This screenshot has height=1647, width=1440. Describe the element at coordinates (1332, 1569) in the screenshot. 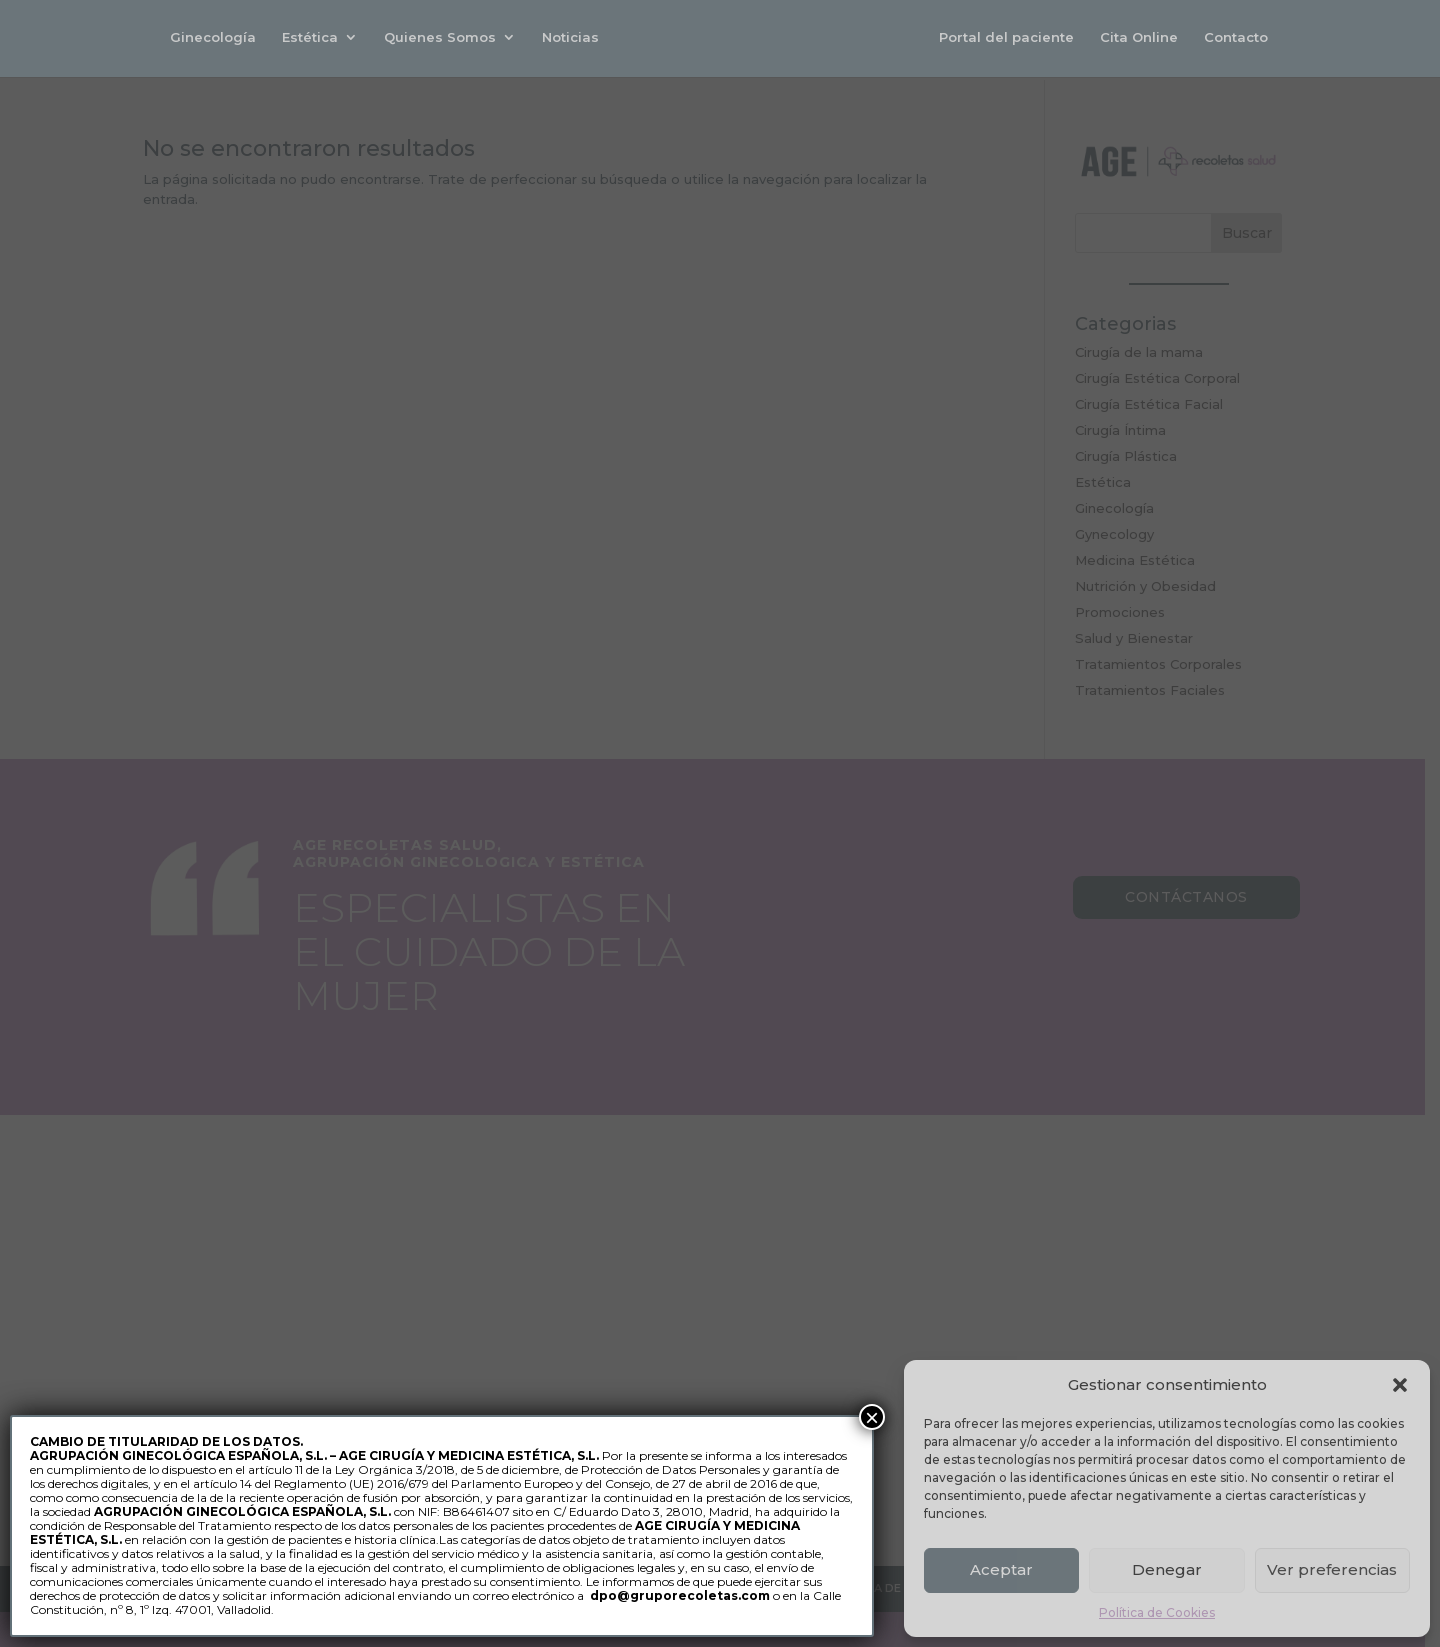

I see `Ver preferencias` at that location.